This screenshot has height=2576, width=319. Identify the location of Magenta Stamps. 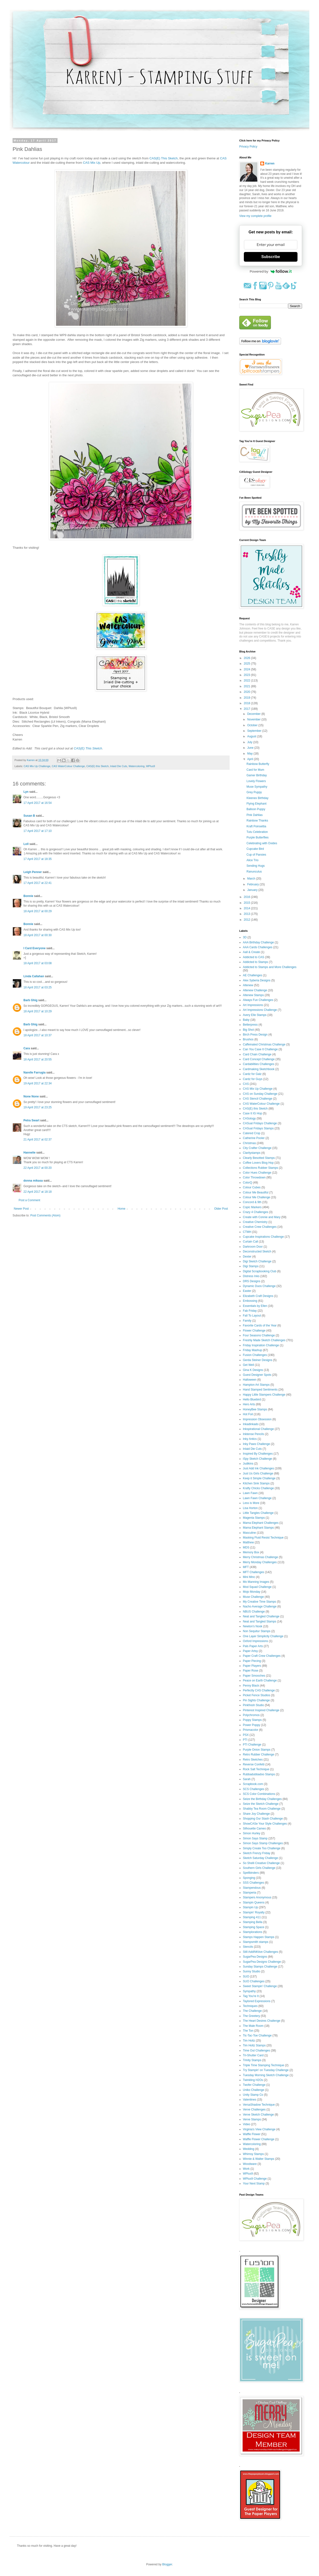
(254, 1517).